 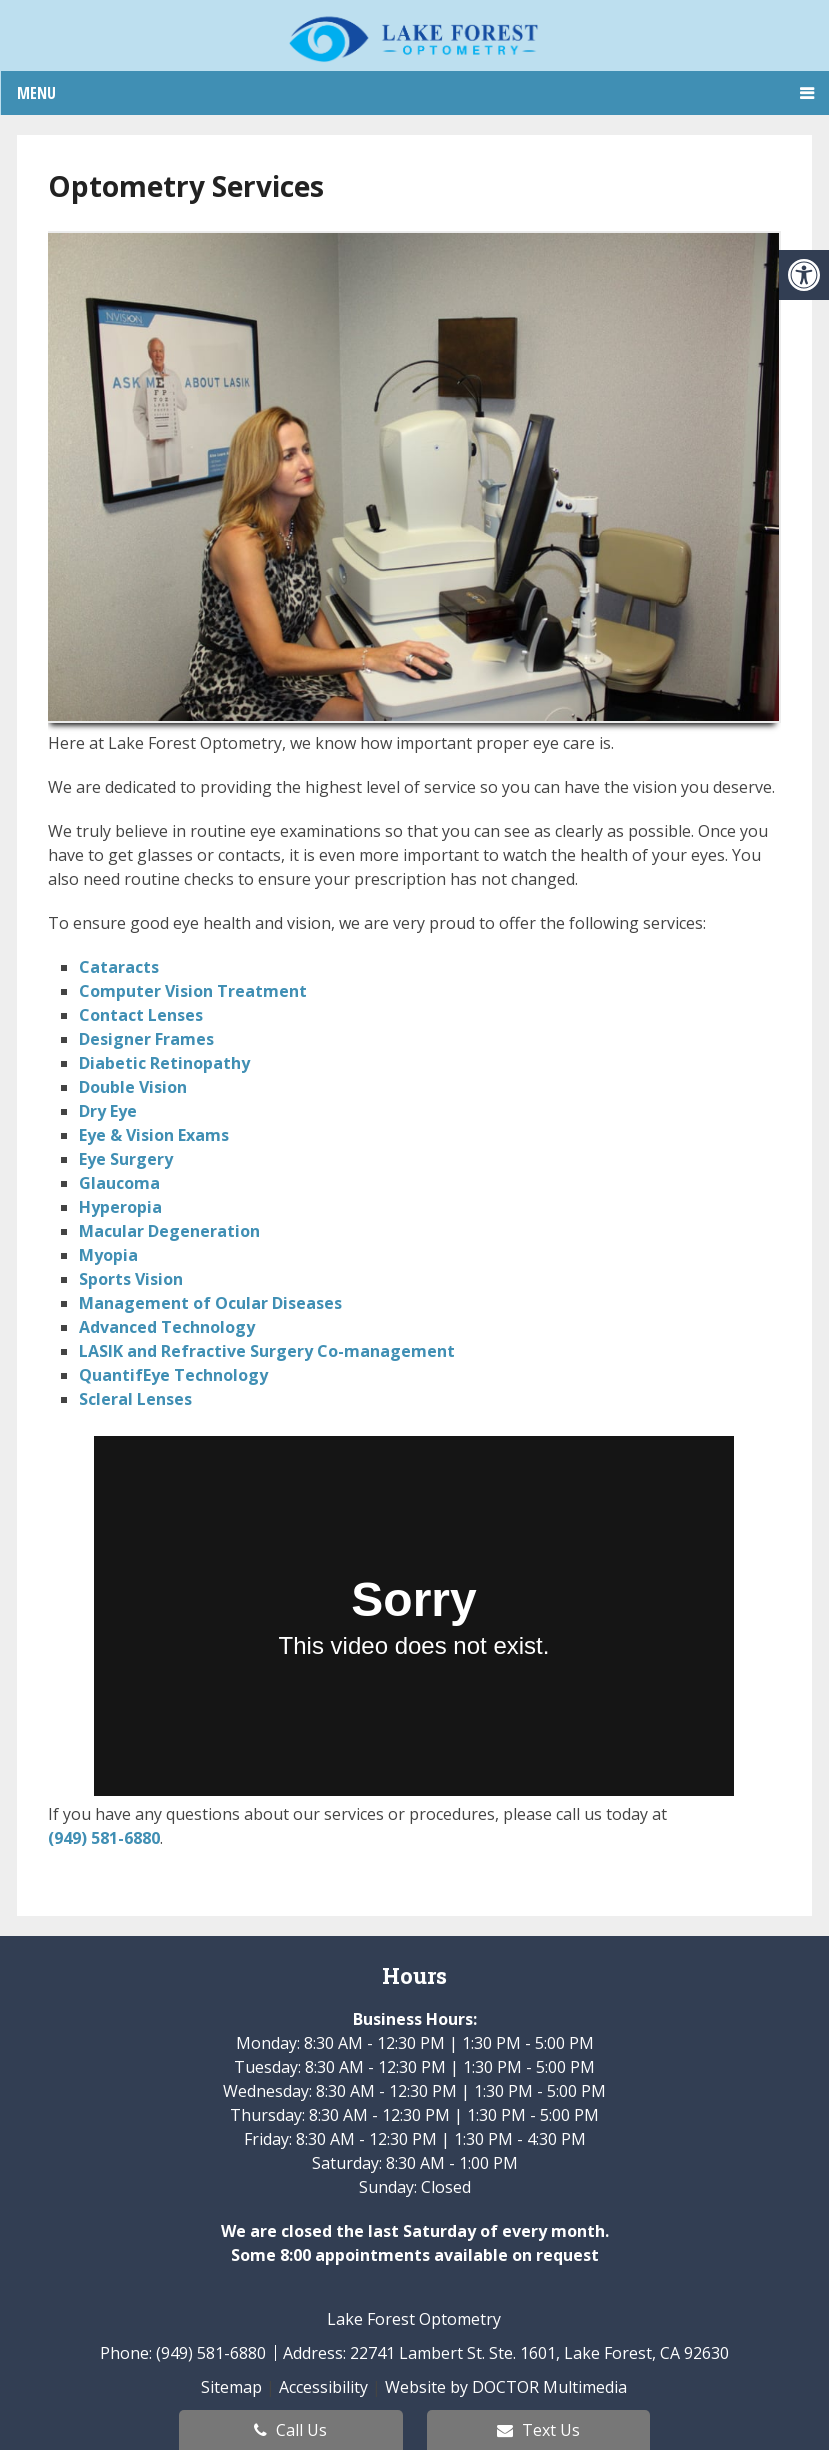 What do you see at coordinates (141, 1015) in the screenshot?
I see `Contact Lenses` at bounding box center [141, 1015].